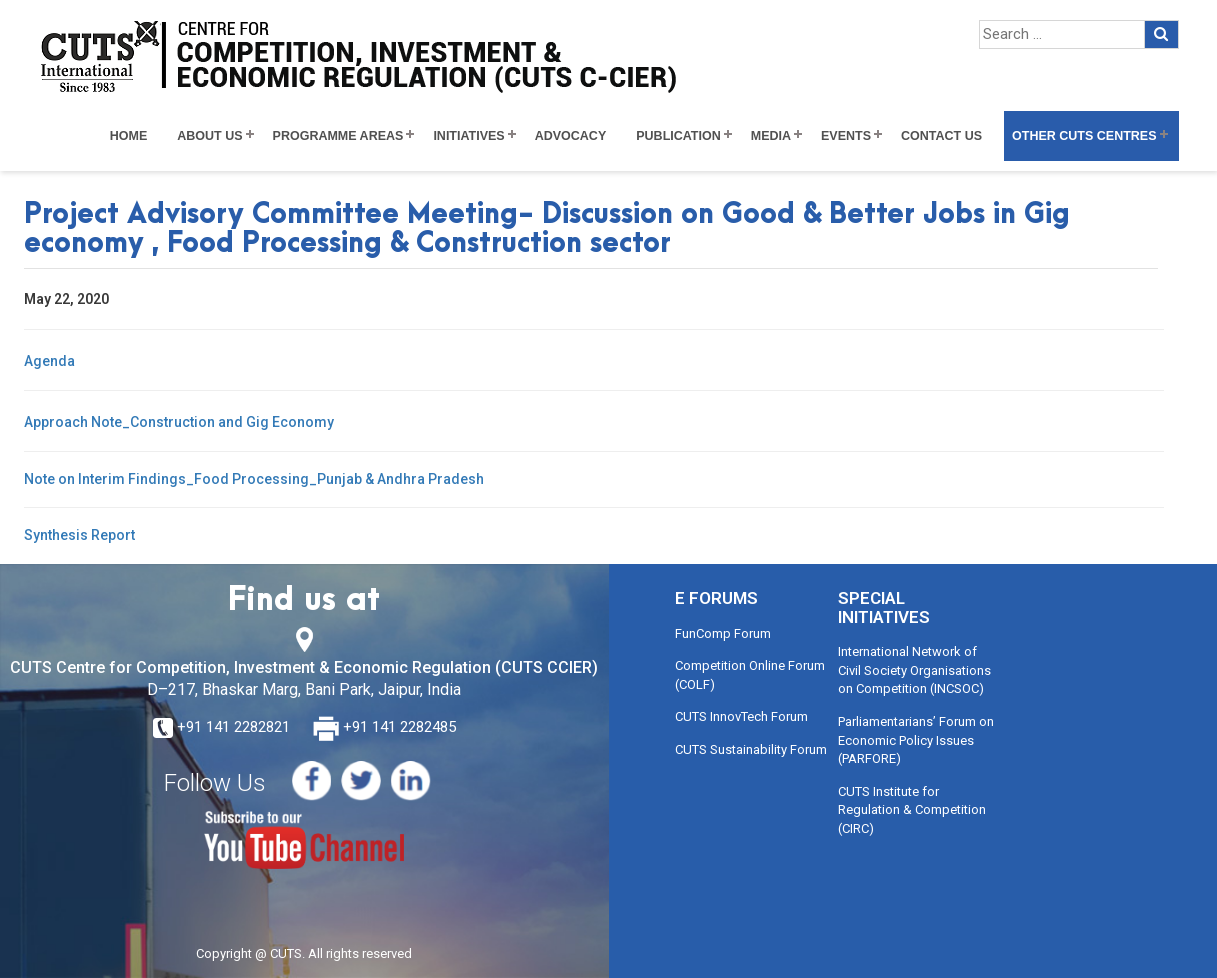 This screenshot has width=1217, height=978. Describe the element at coordinates (771, 136) in the screenshot. I see `Media` at that location.